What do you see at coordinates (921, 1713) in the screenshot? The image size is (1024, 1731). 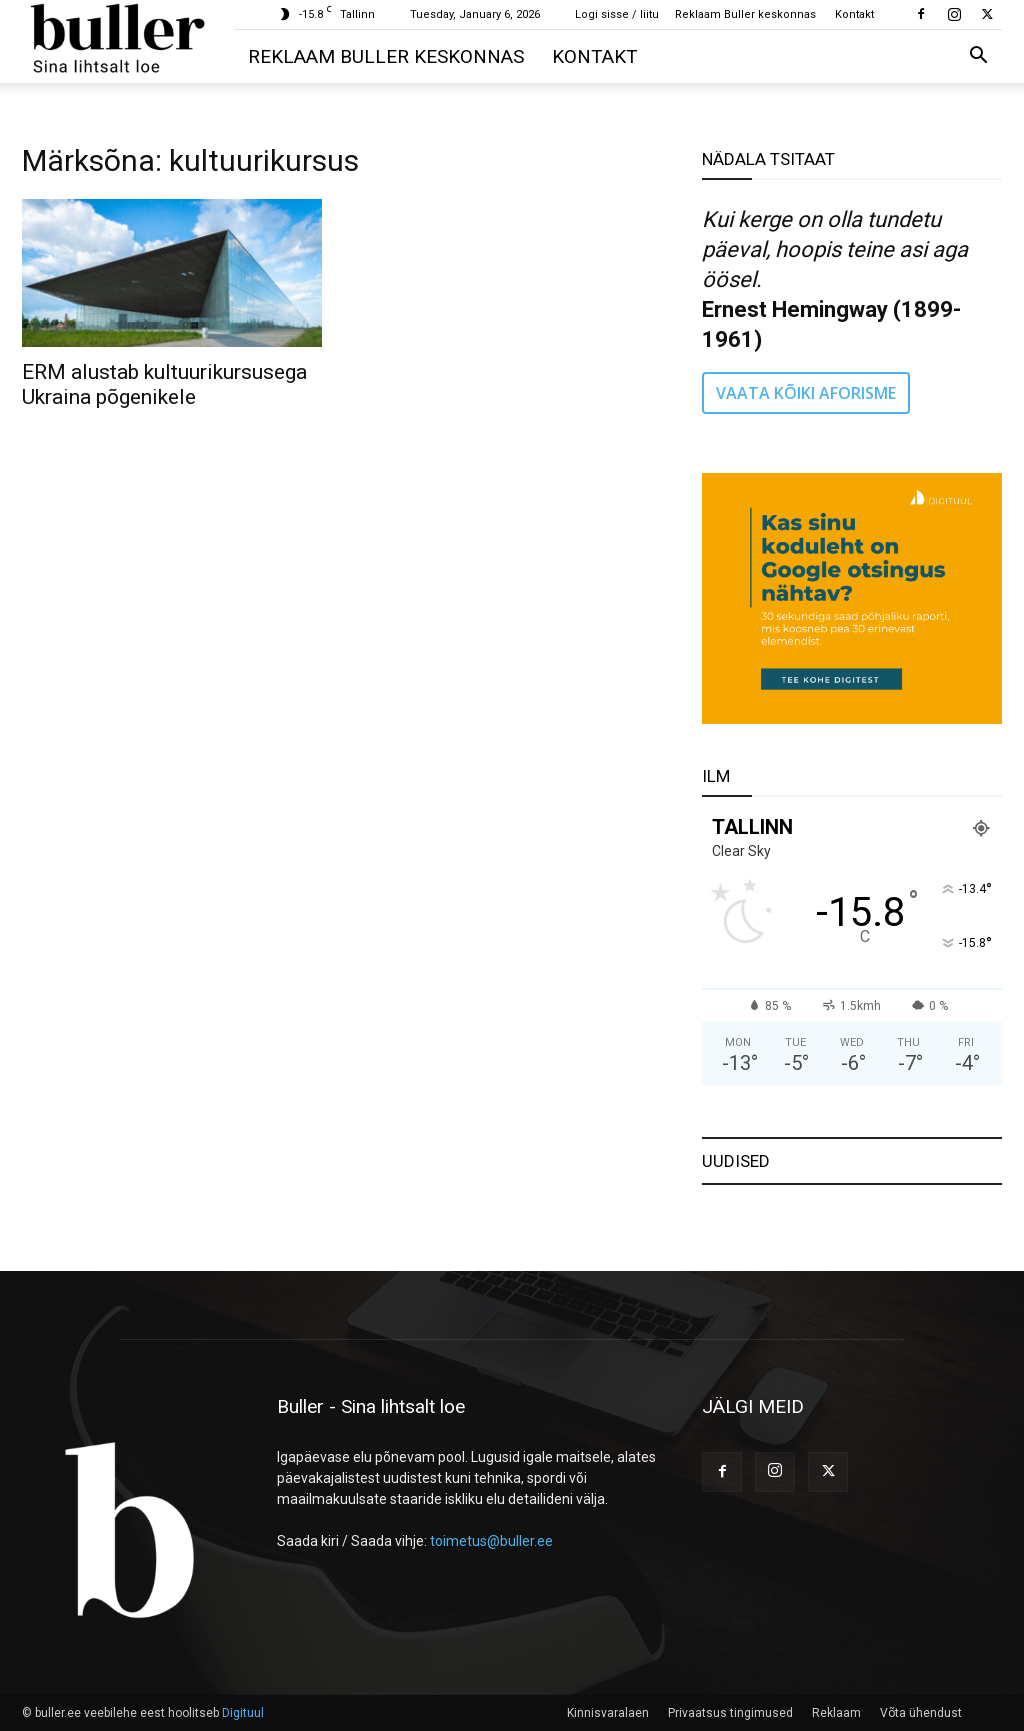 I see `Võta ühendust` at bounding box center [921, 1713].